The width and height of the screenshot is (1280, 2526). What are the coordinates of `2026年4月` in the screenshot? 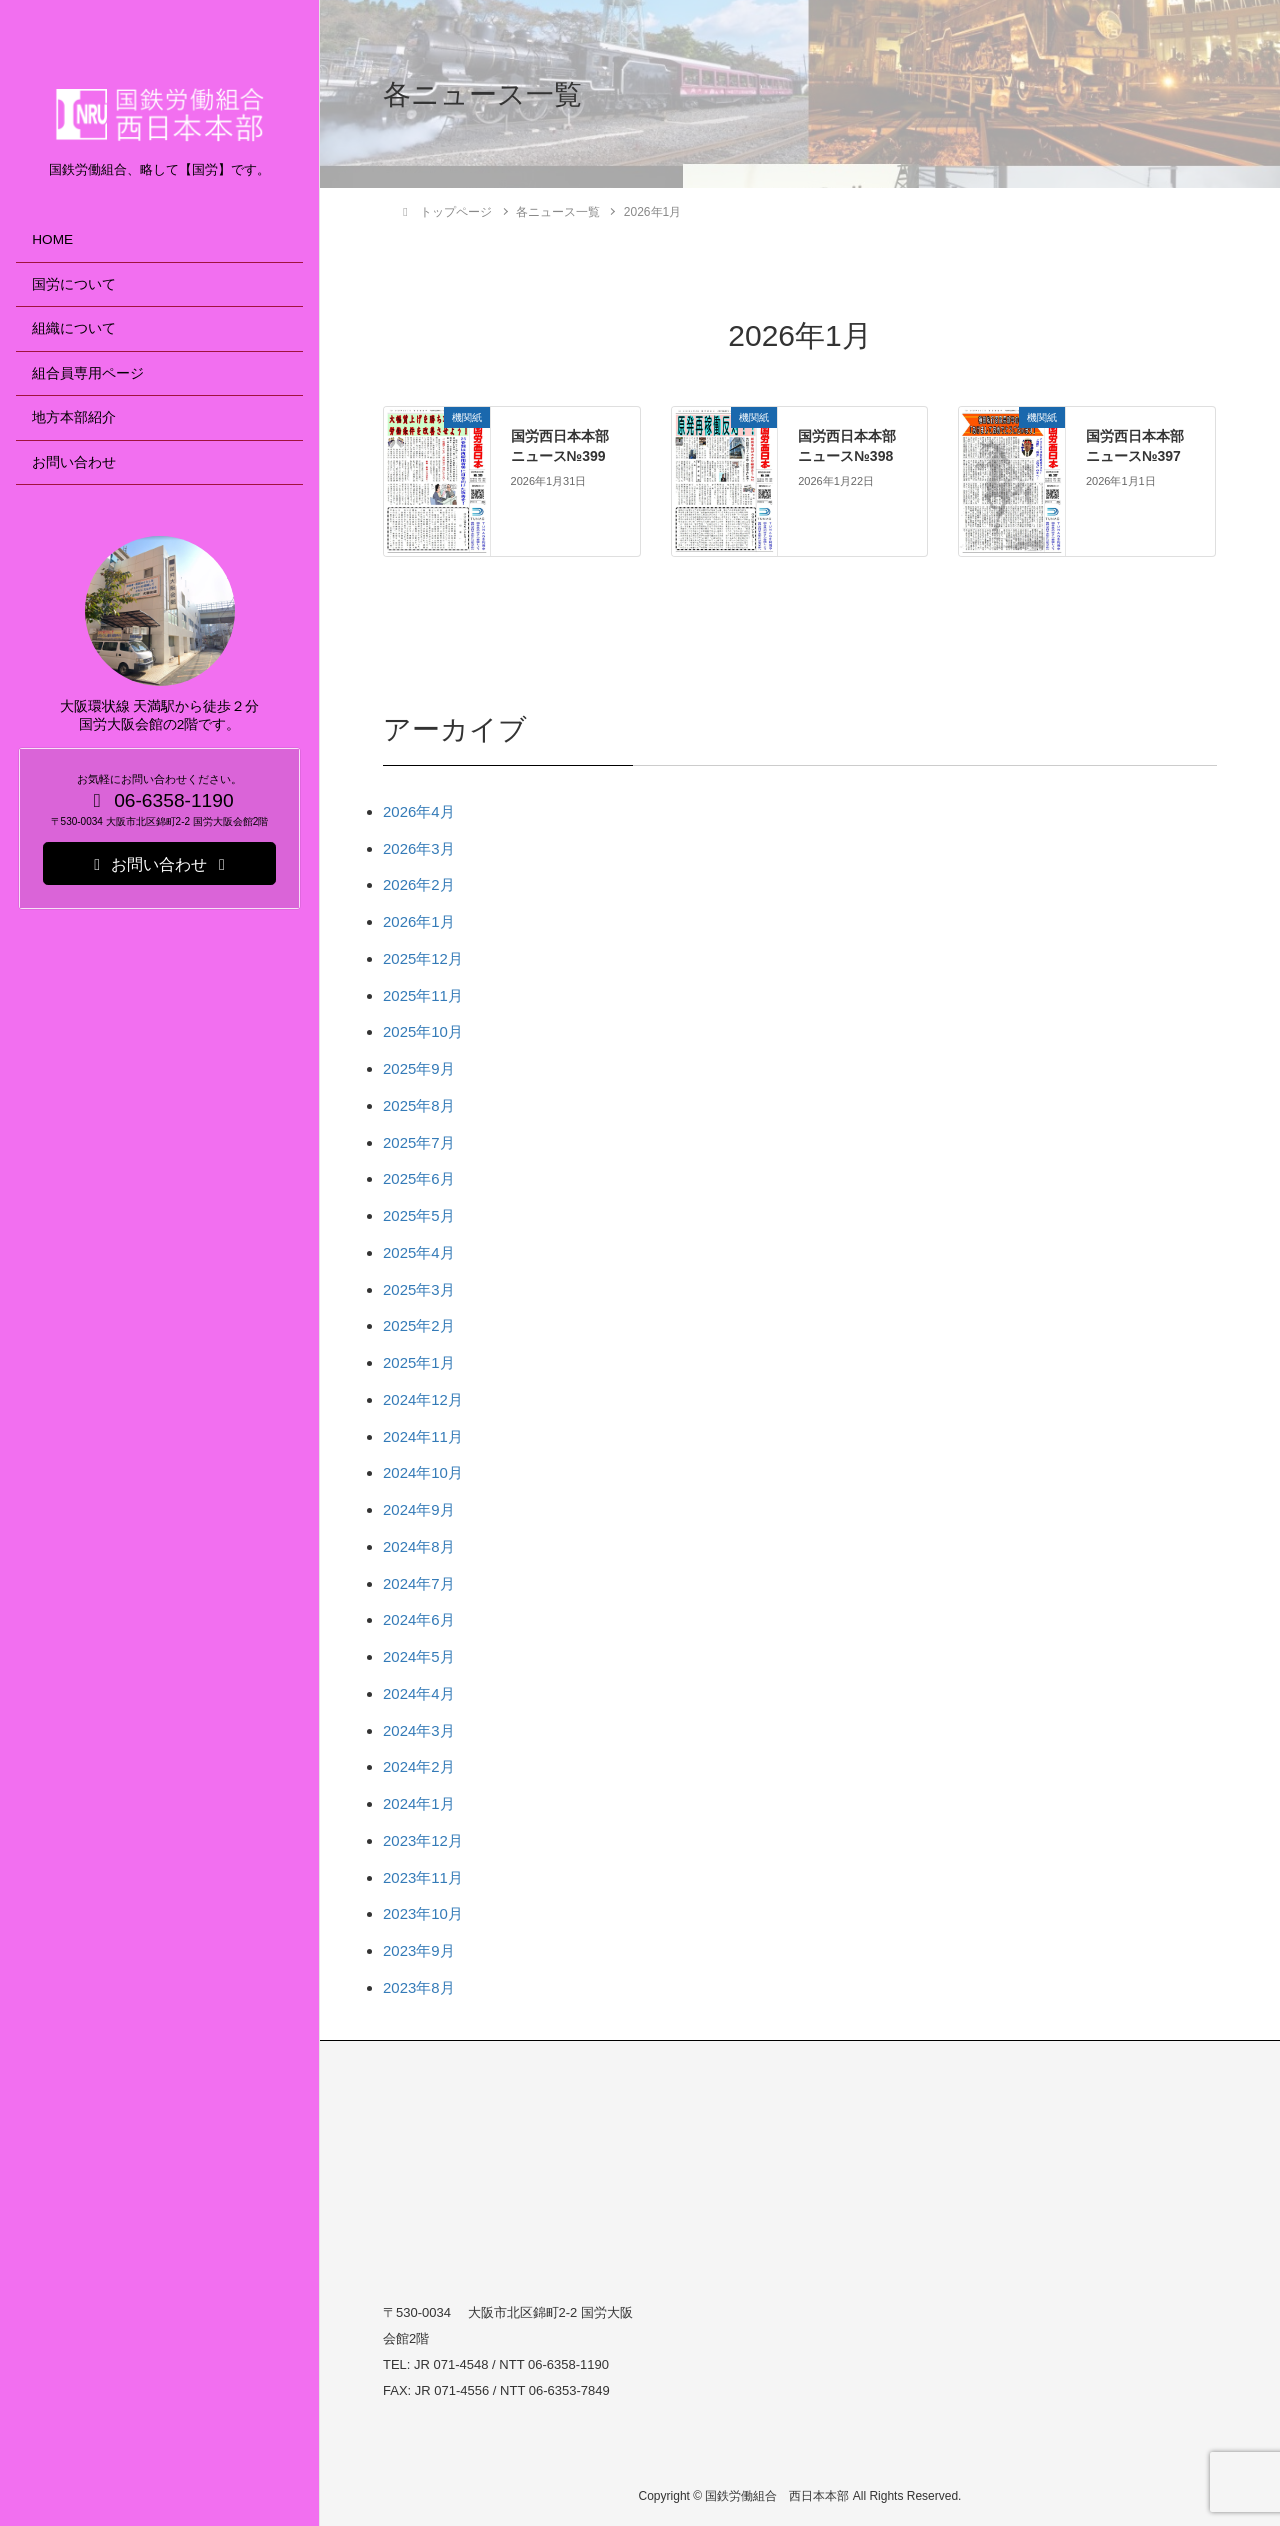 It's located at (419, 811).